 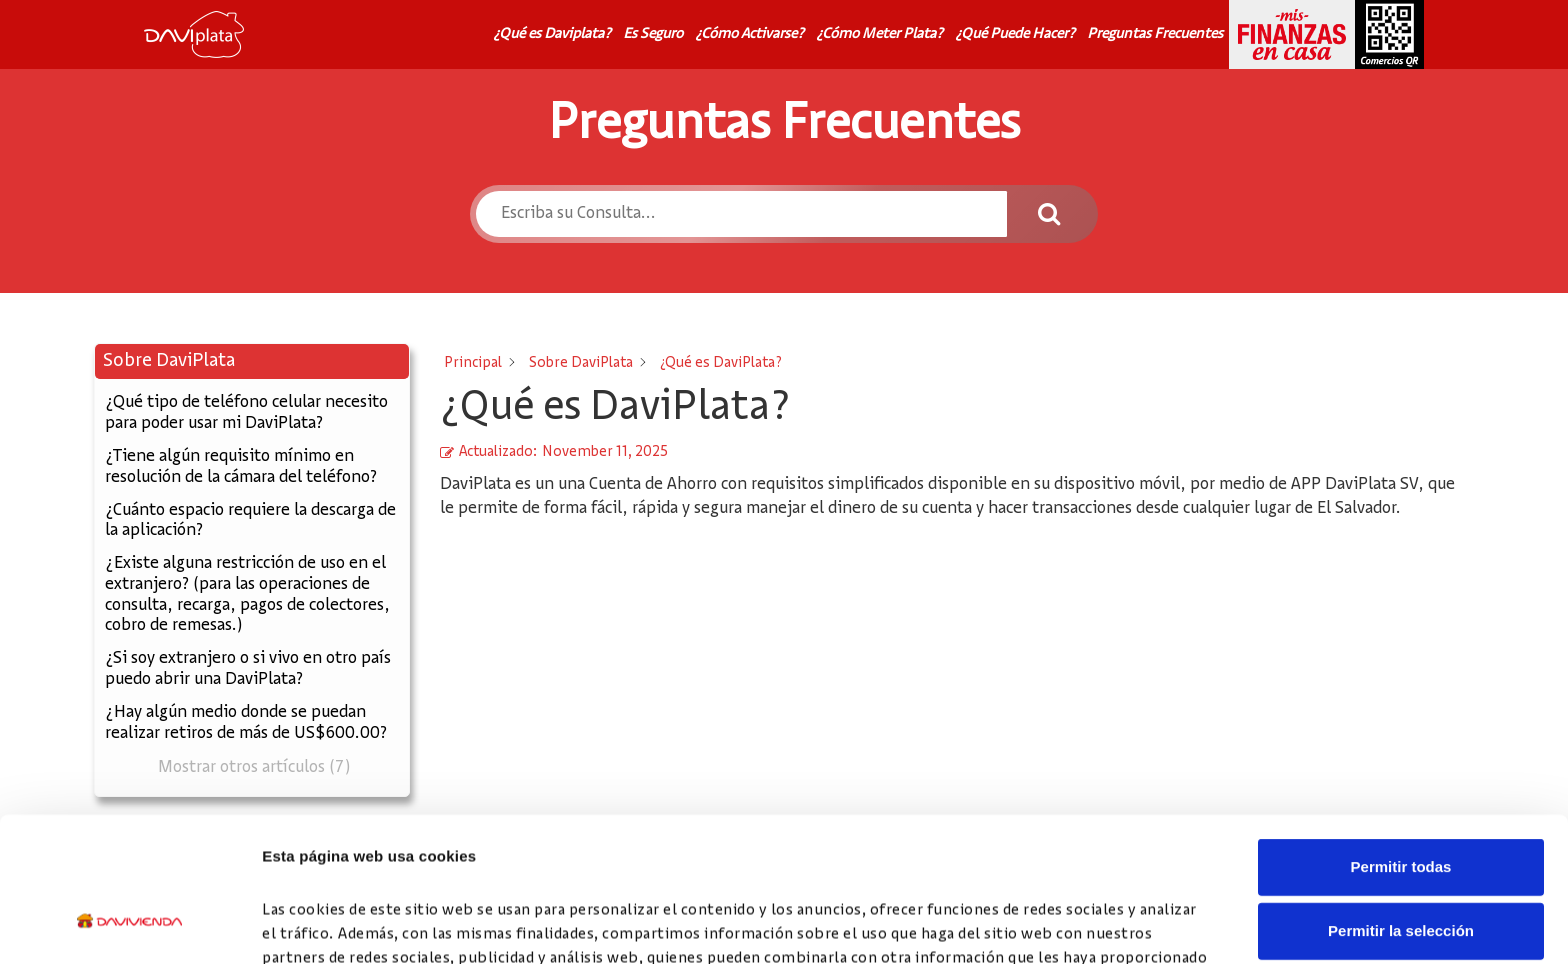 What do you see at coordinates (653, 34) in the screenshot?
I see `Es Seguro` at bounding box center [653, 34].